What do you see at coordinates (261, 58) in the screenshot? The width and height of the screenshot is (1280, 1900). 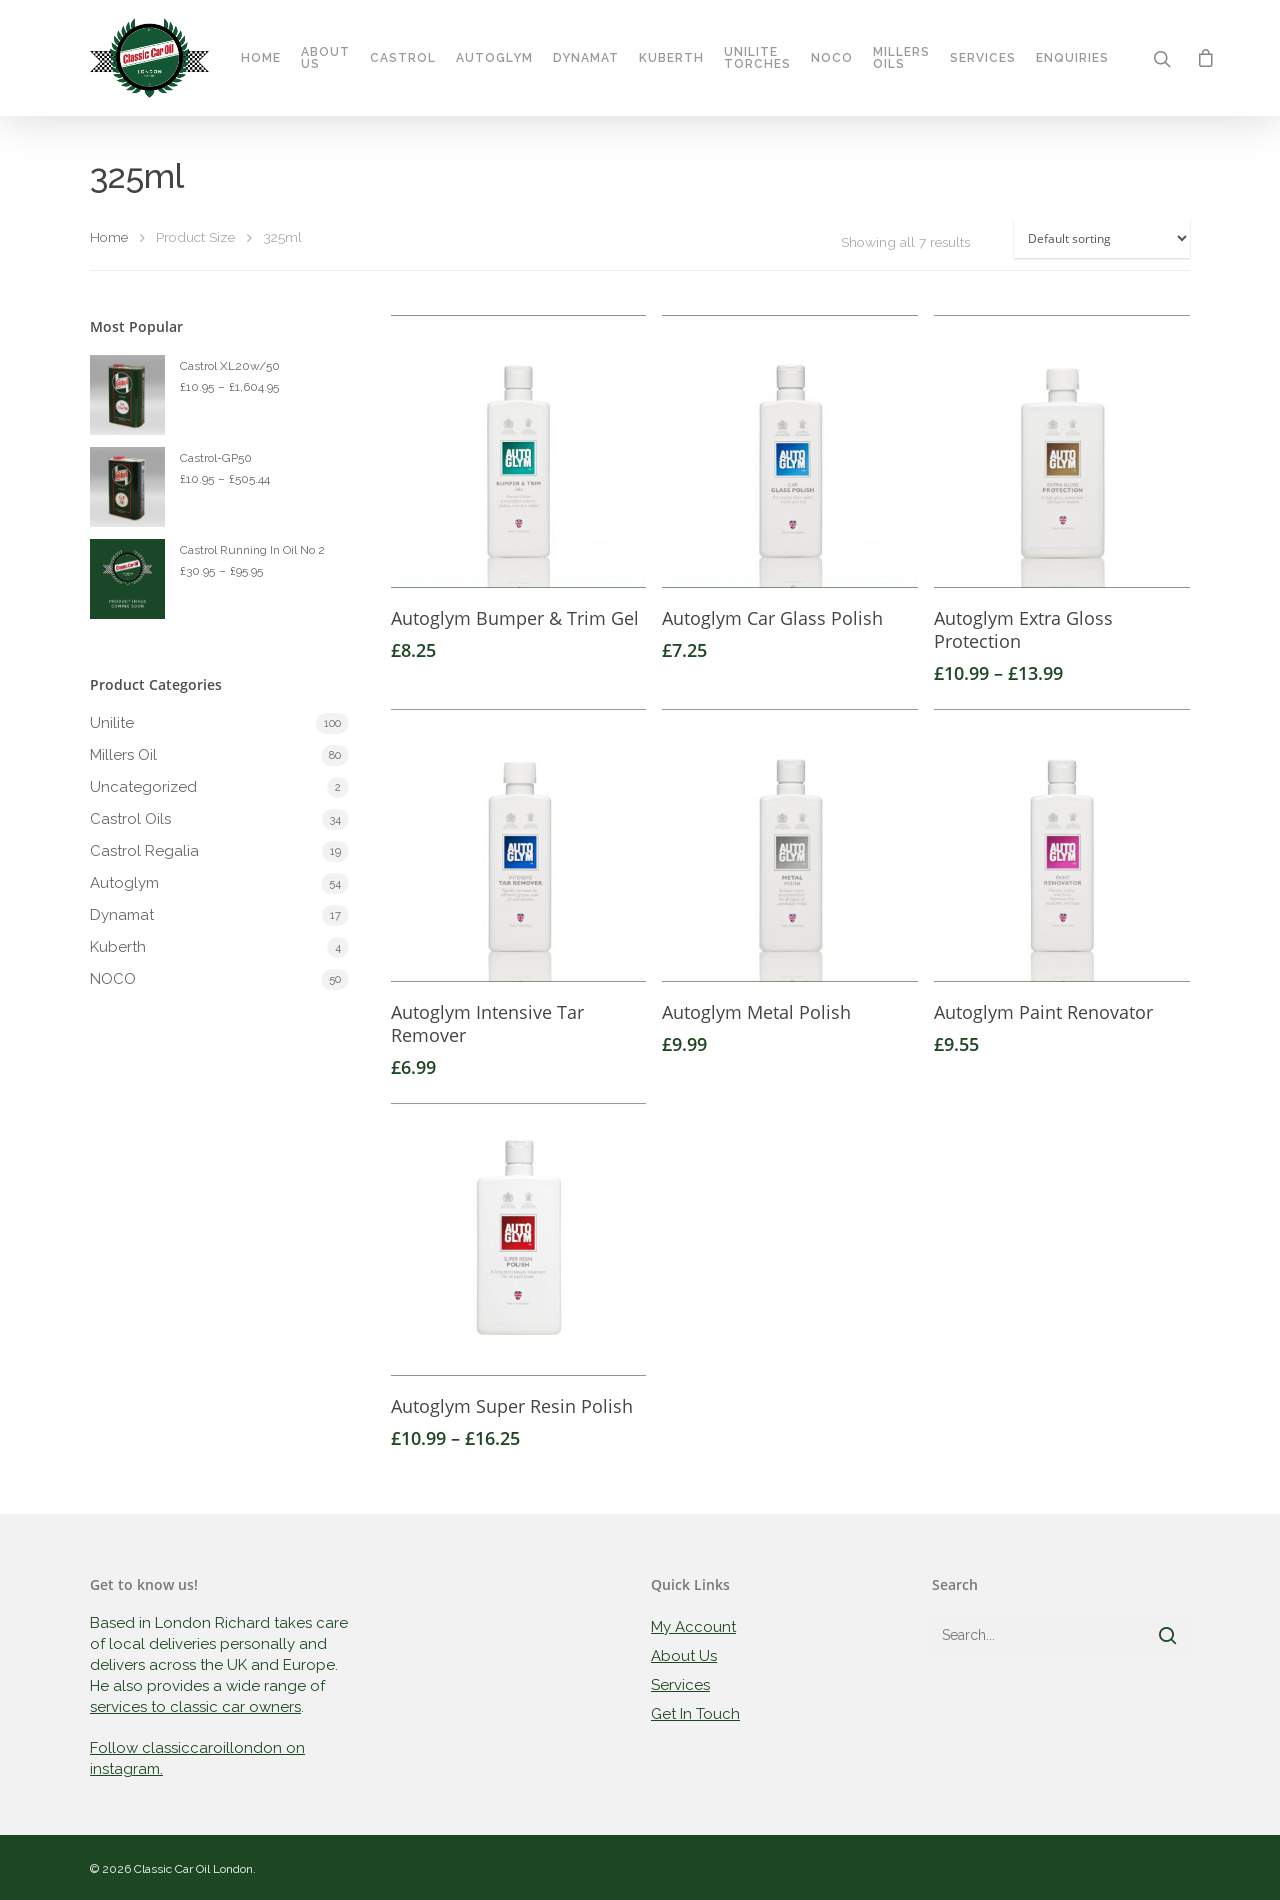 I see `Home` at bounding box center [261, 58].